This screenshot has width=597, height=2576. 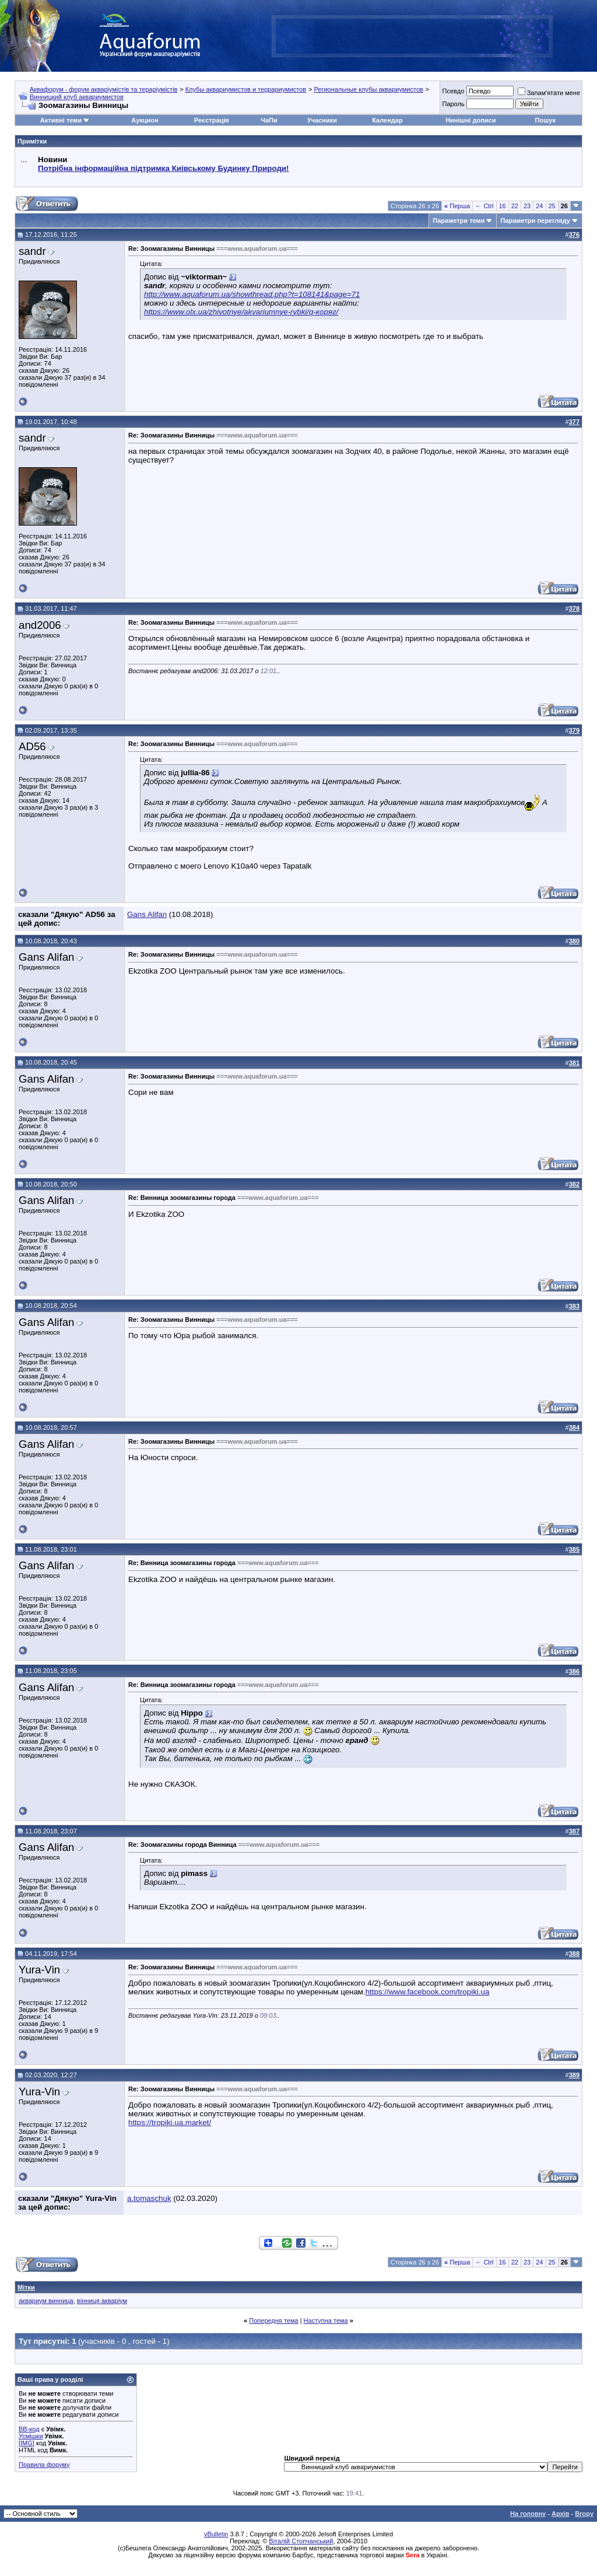 I want to click on 24, so click(x=539, y=205).